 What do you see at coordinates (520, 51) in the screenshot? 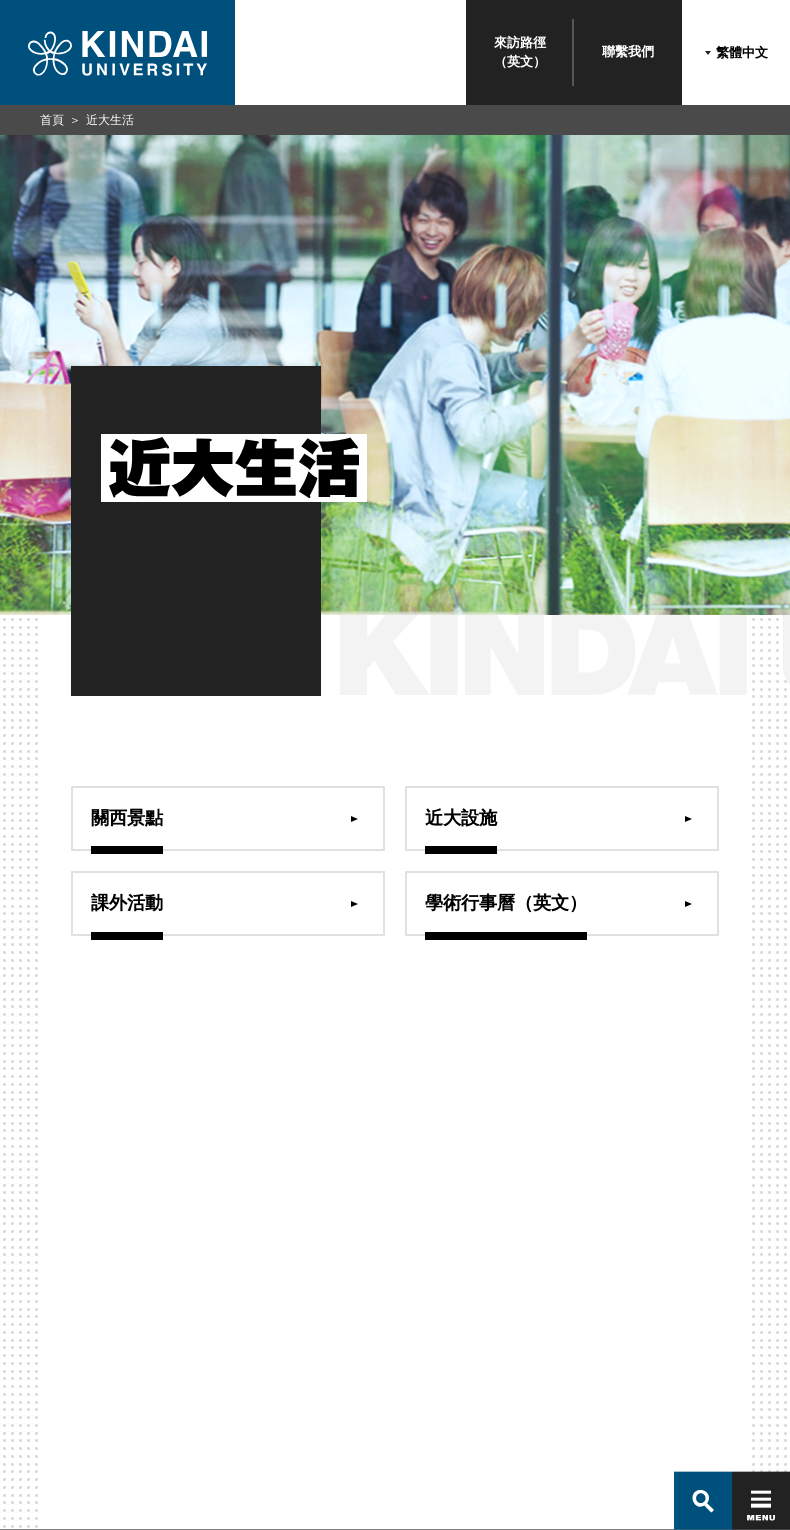
I see `來訪路徑（英文）` at bounding box center [520, 51].